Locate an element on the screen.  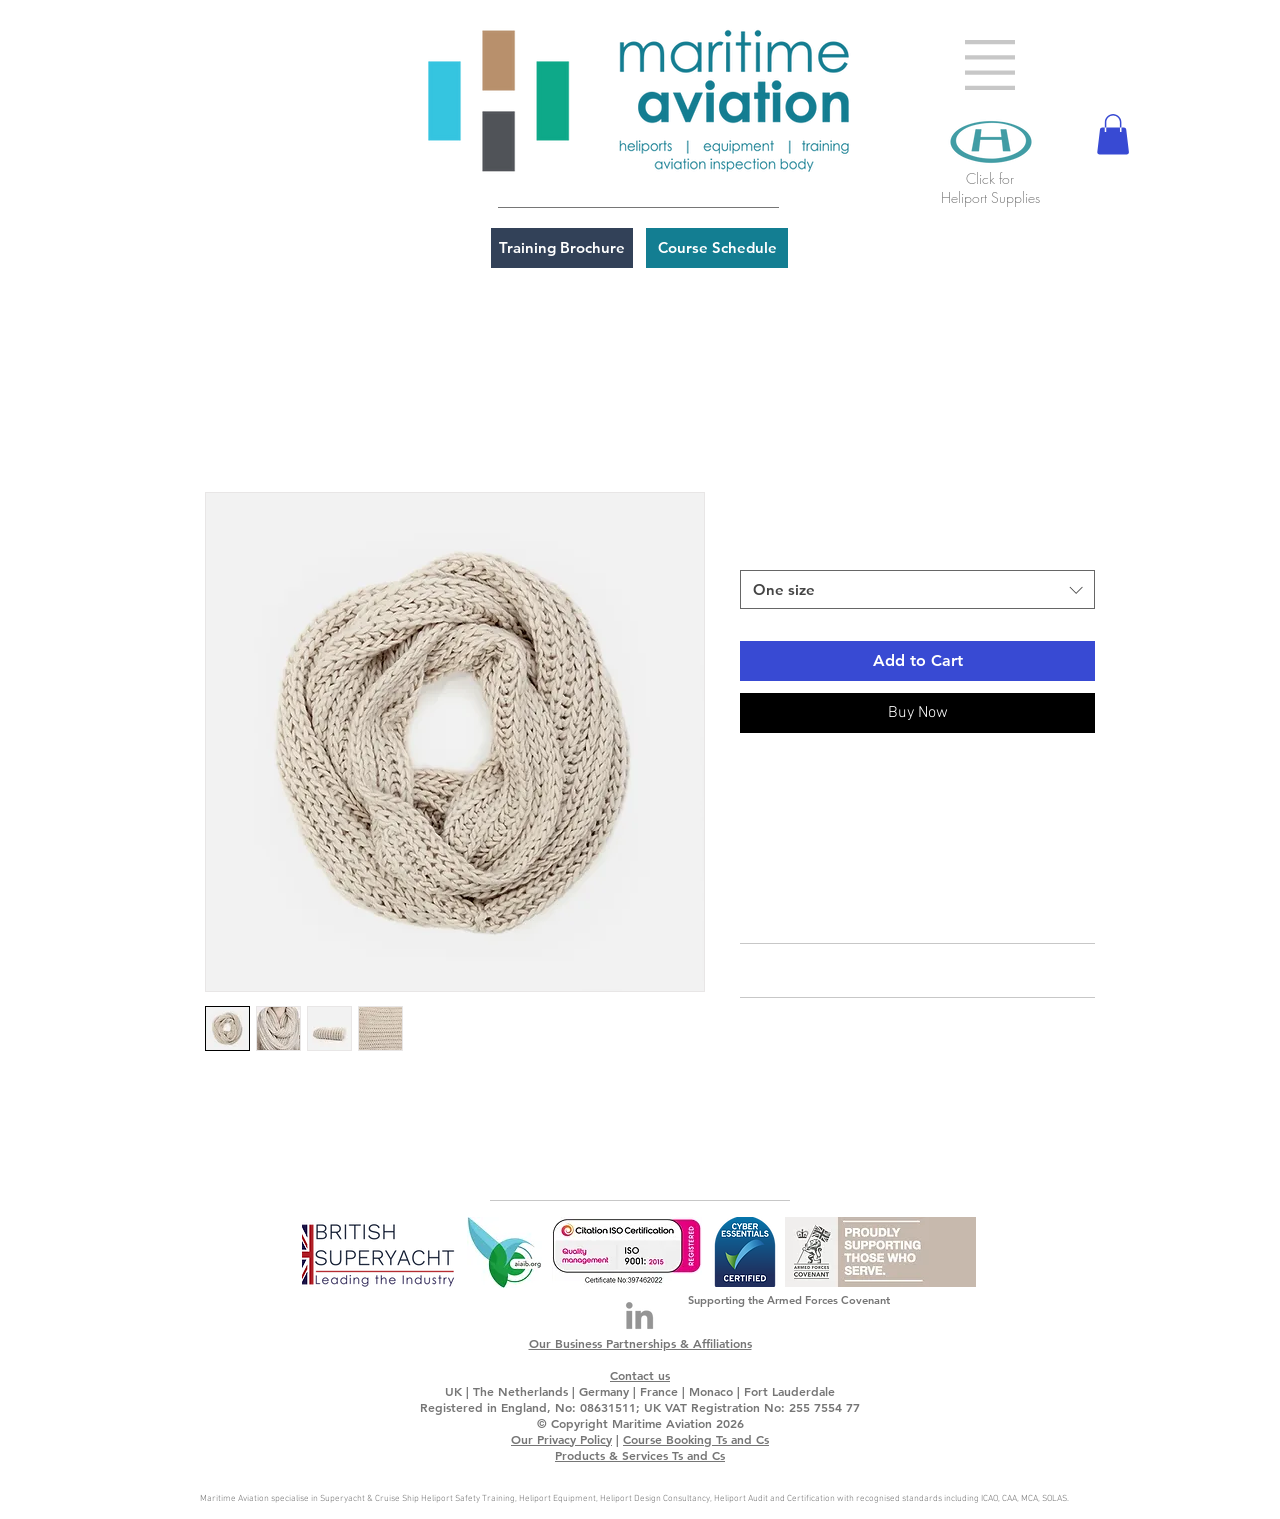
Size is located at coordinates (758, 552).